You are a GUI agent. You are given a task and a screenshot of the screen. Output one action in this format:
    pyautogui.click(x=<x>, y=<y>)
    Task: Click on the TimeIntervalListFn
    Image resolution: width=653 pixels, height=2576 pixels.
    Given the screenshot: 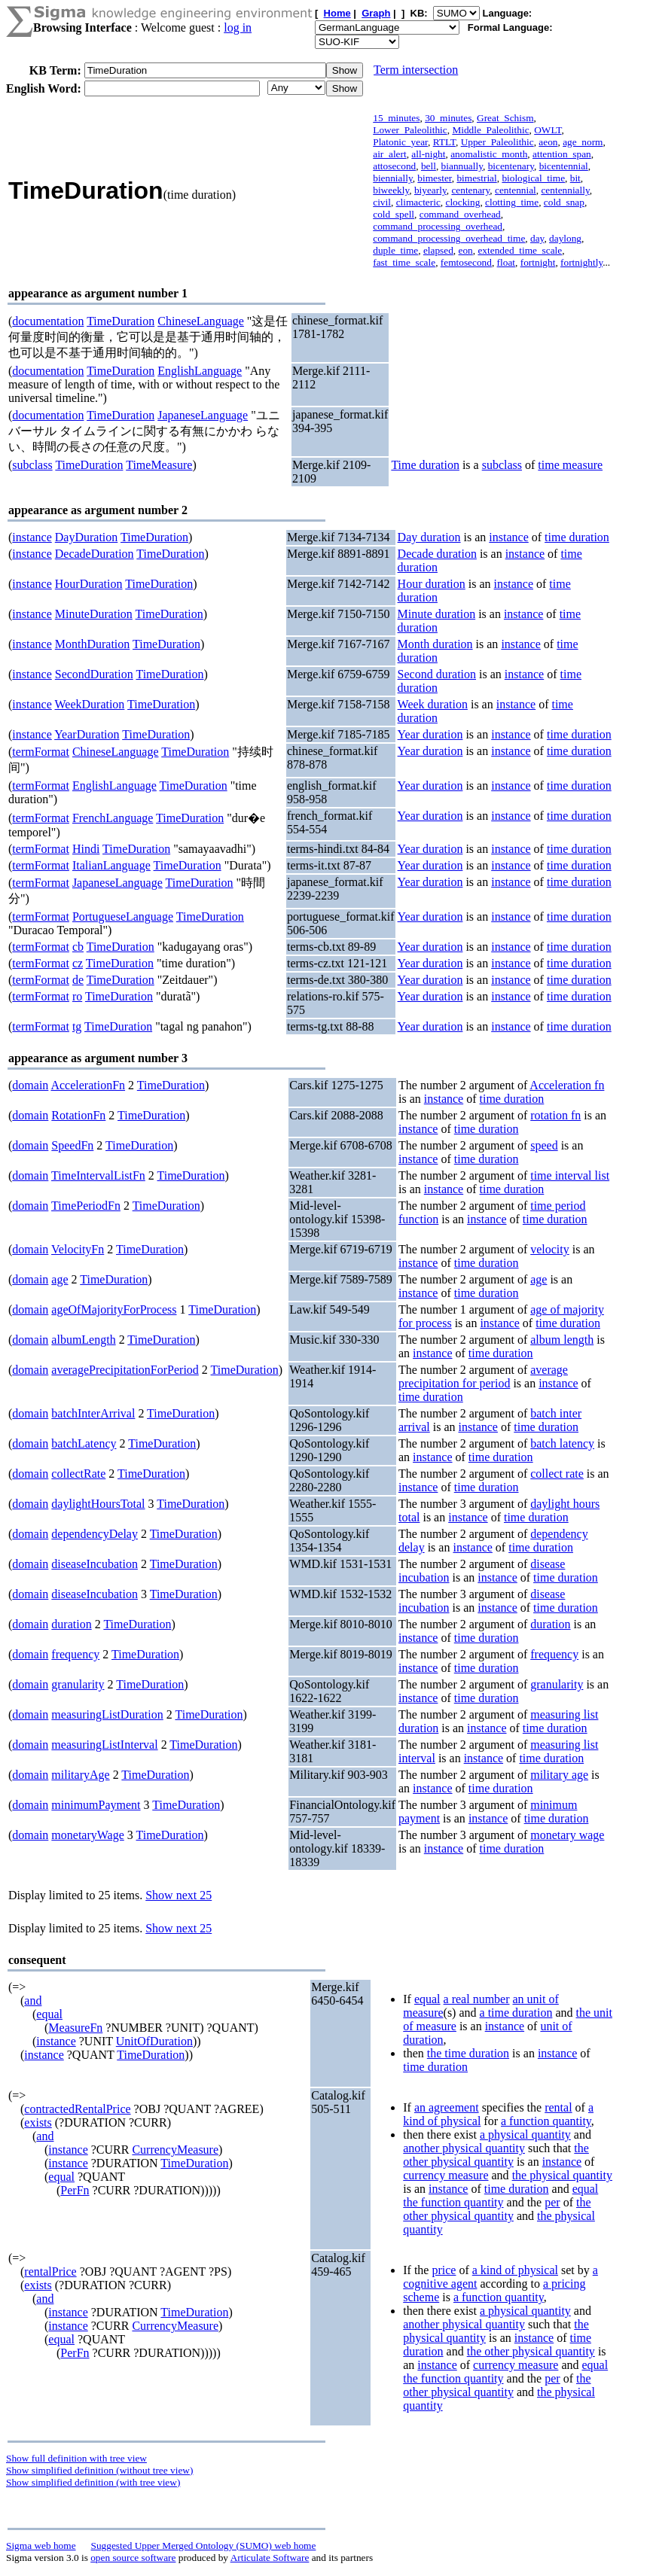 What is the action you would take?
    pyautogui.click(x=98, y=1175)
    